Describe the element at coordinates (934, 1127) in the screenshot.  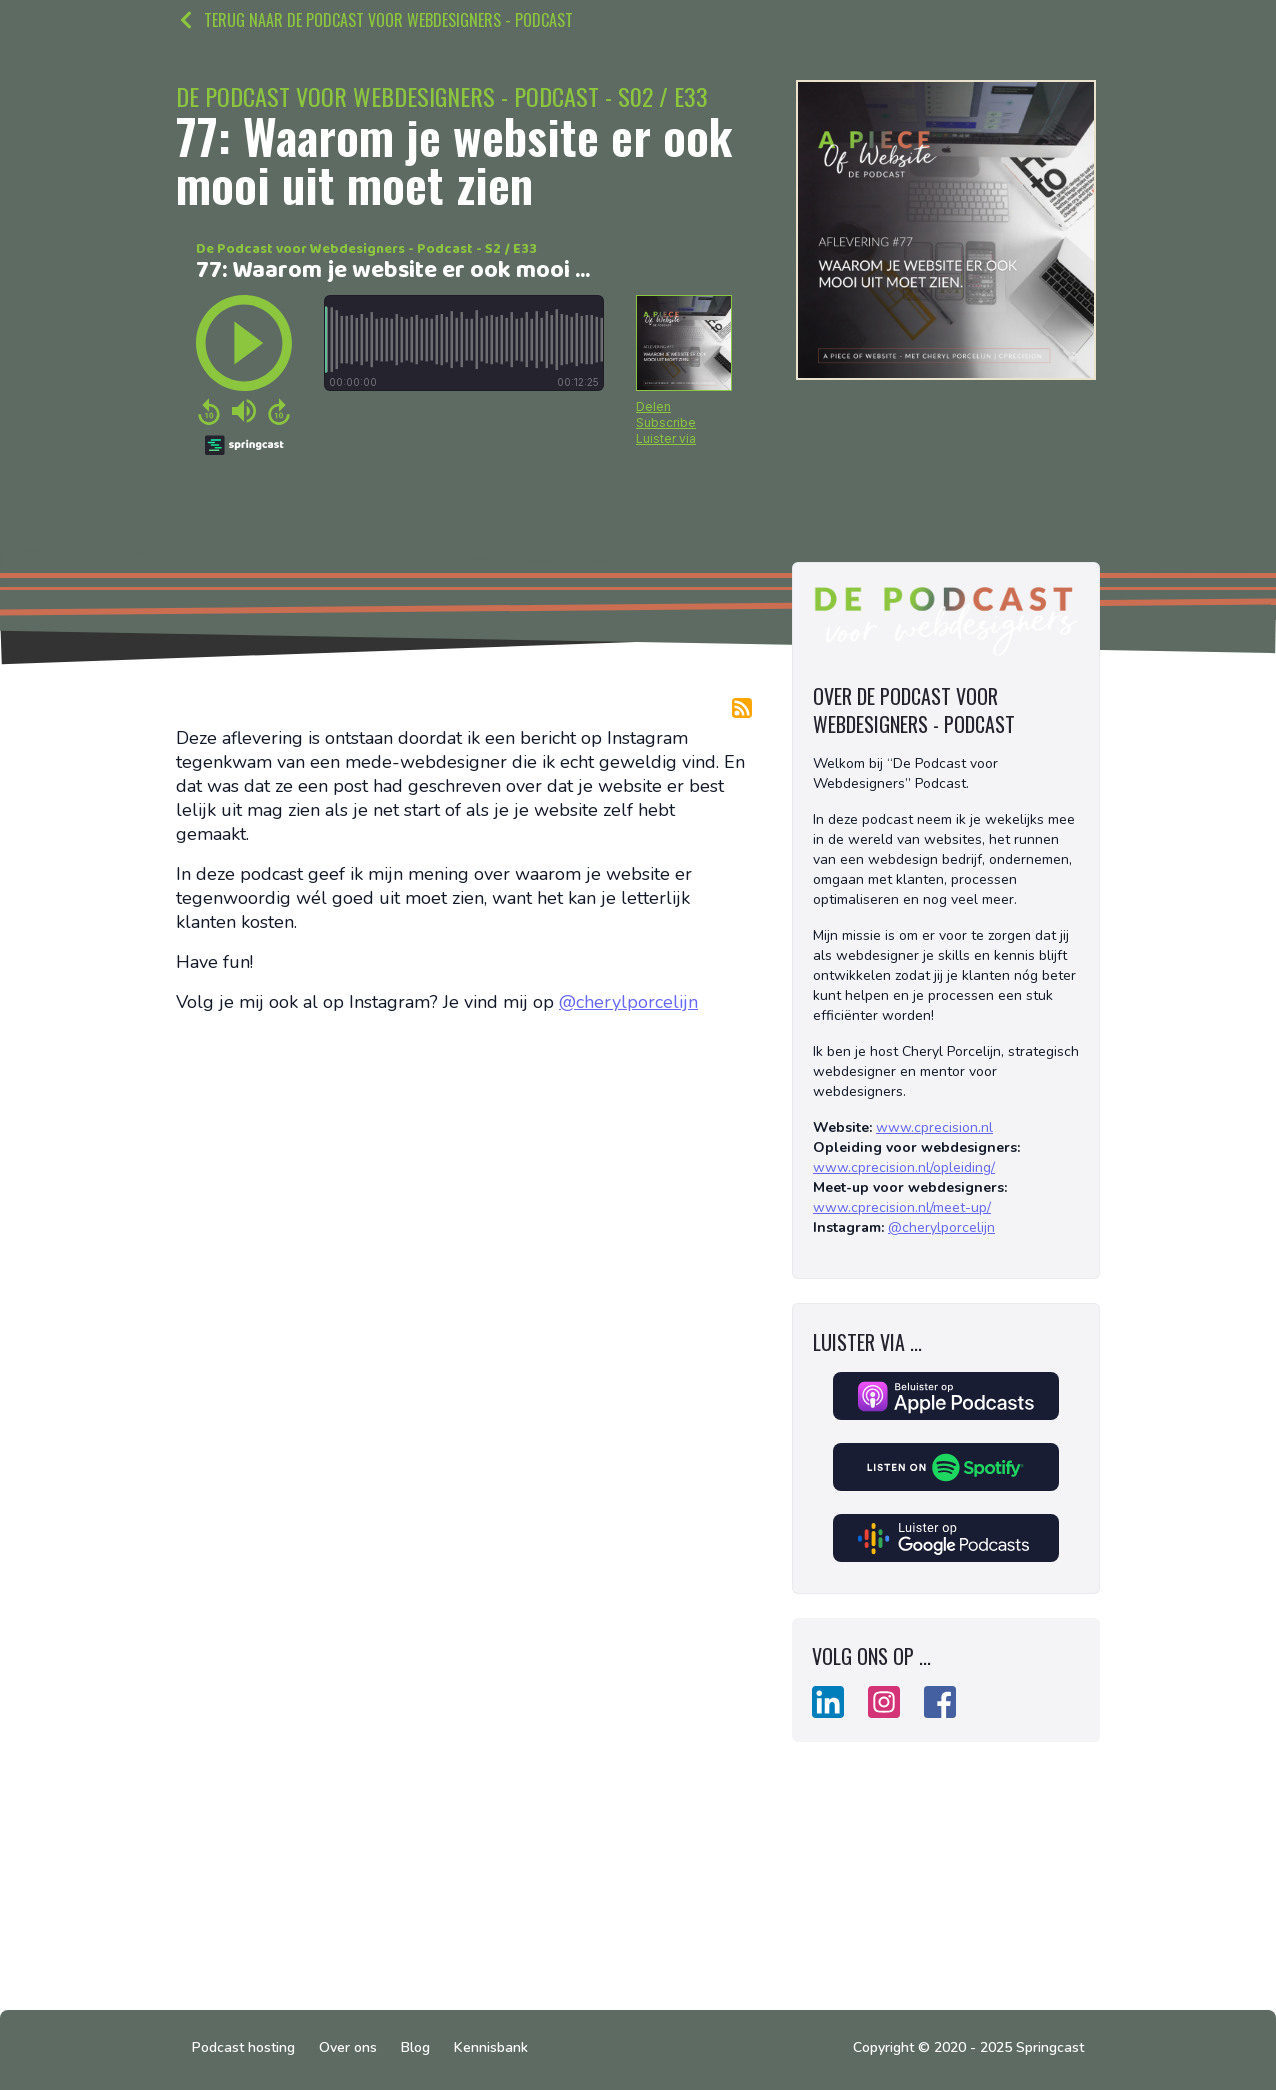
I see `www.cprecision.nl` at that location.